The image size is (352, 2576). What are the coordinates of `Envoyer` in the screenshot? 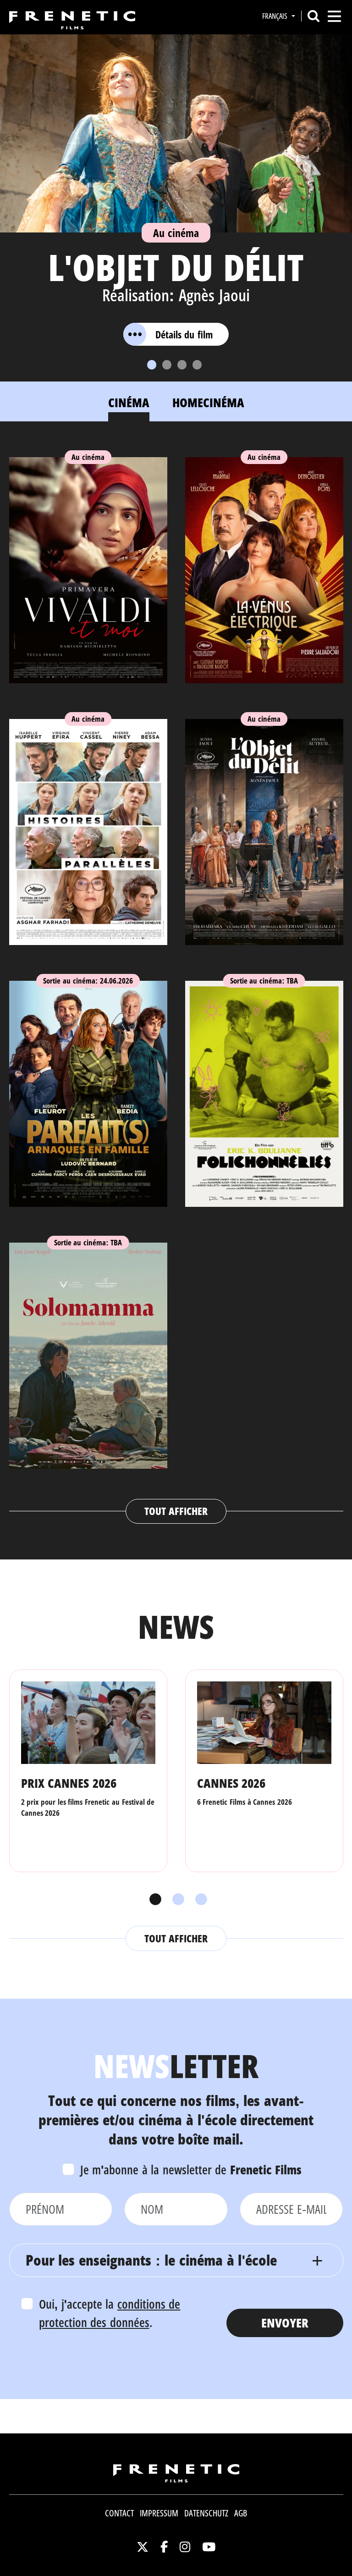 It's located at (284, 2322).